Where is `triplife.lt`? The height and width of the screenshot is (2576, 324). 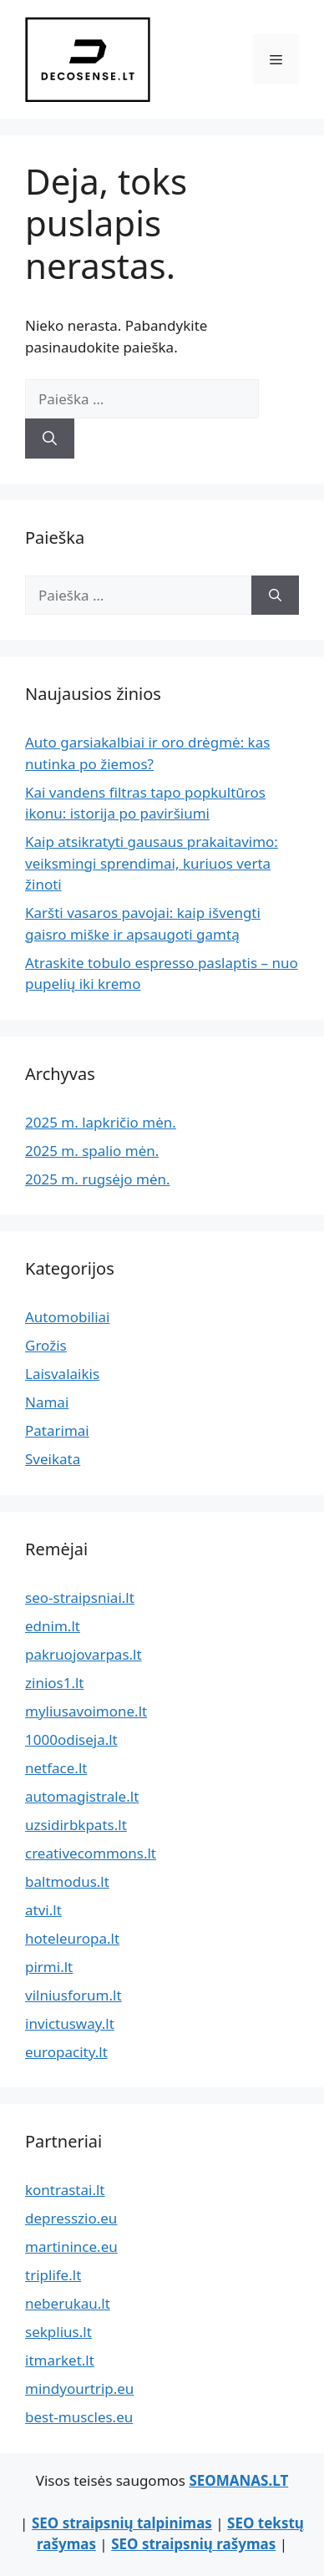 triplife.lt is located at coordinates (53, 2274).